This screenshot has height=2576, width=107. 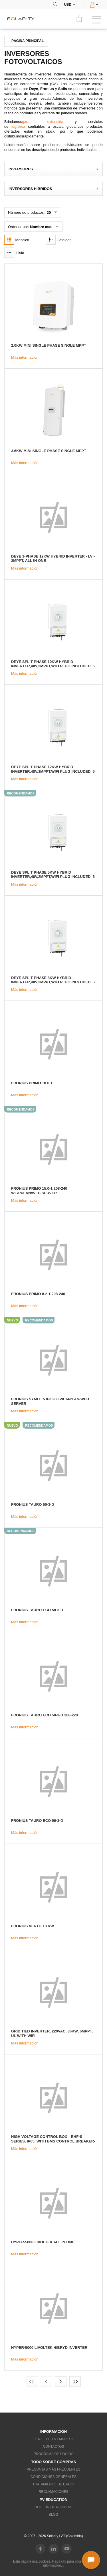 What do you see at coordinates (53, 2431) in the screenshot?
I see `Información` at bounding box center [53, 2431].